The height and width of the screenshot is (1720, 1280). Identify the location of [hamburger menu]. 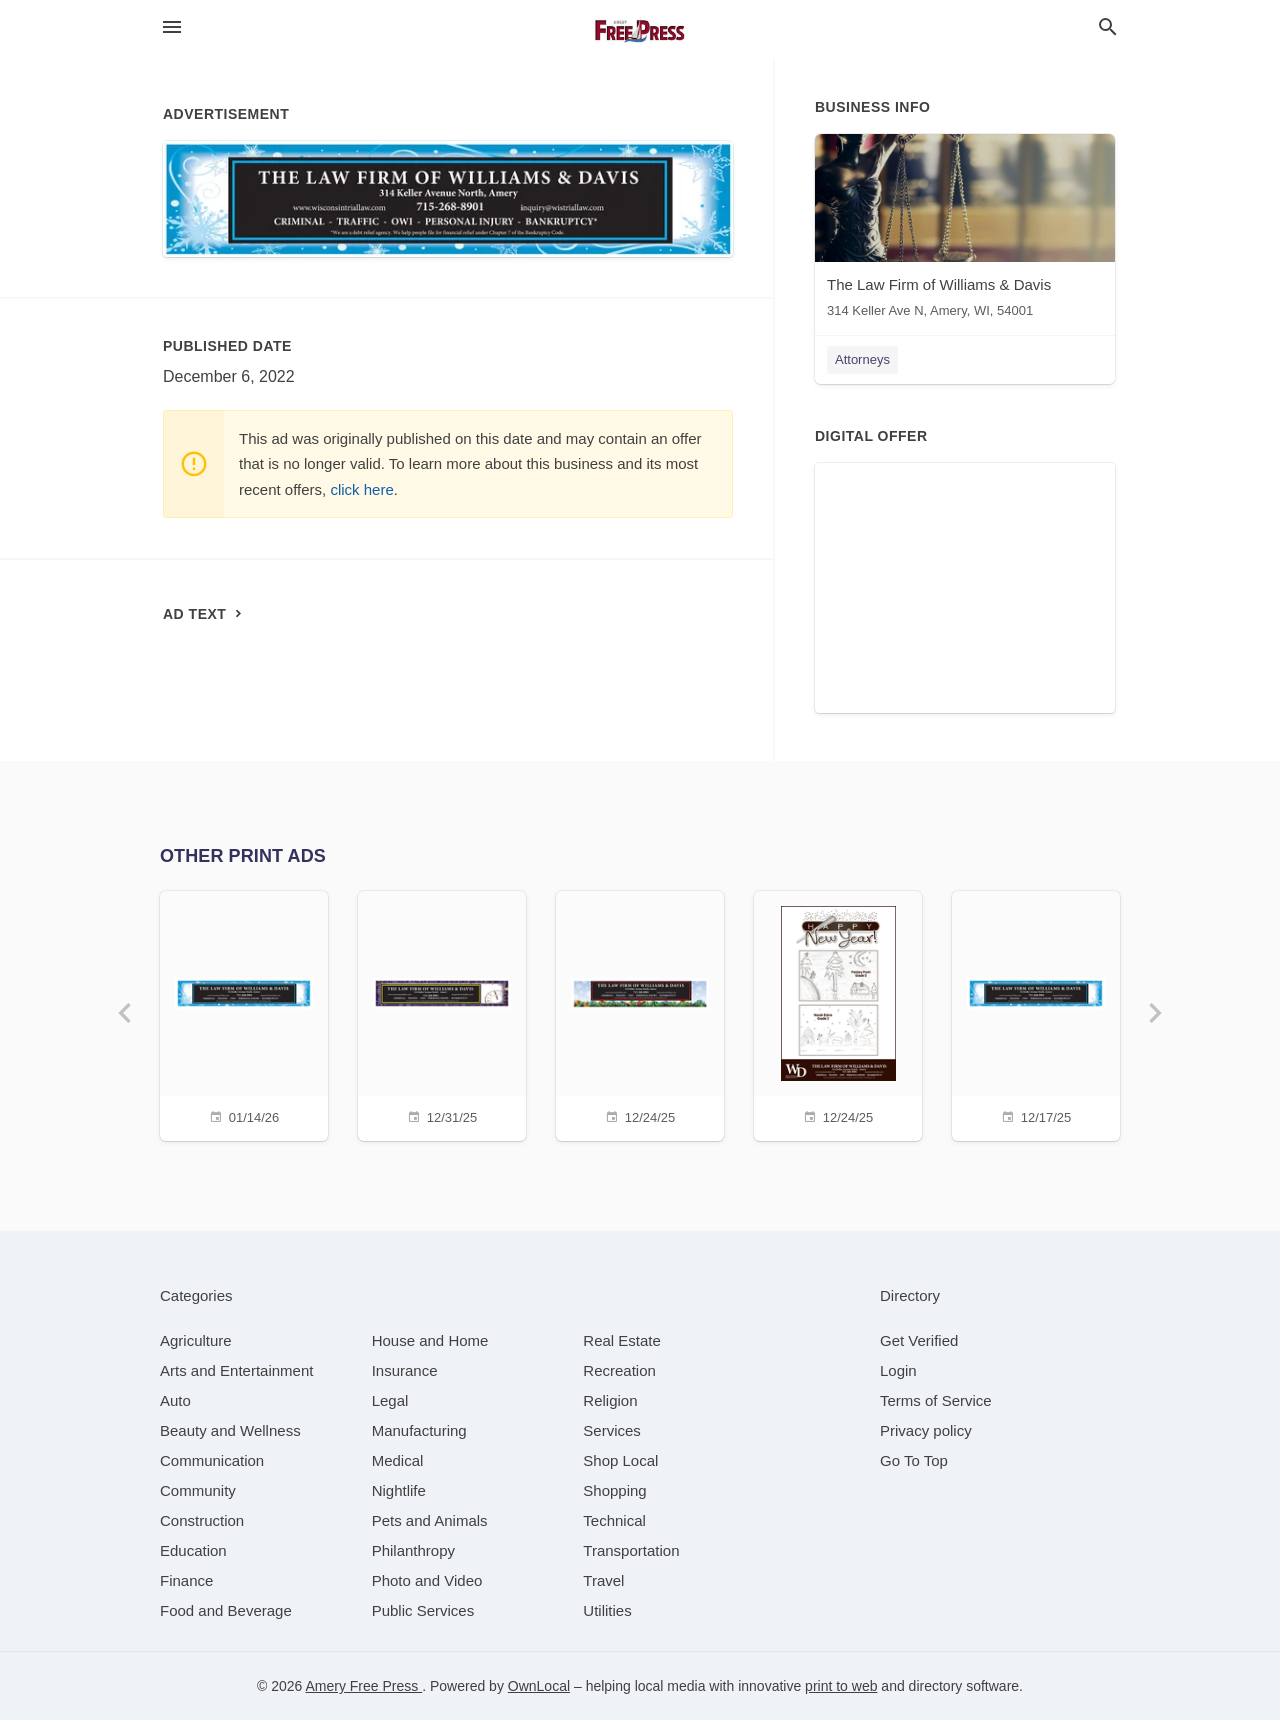
(172, 27).